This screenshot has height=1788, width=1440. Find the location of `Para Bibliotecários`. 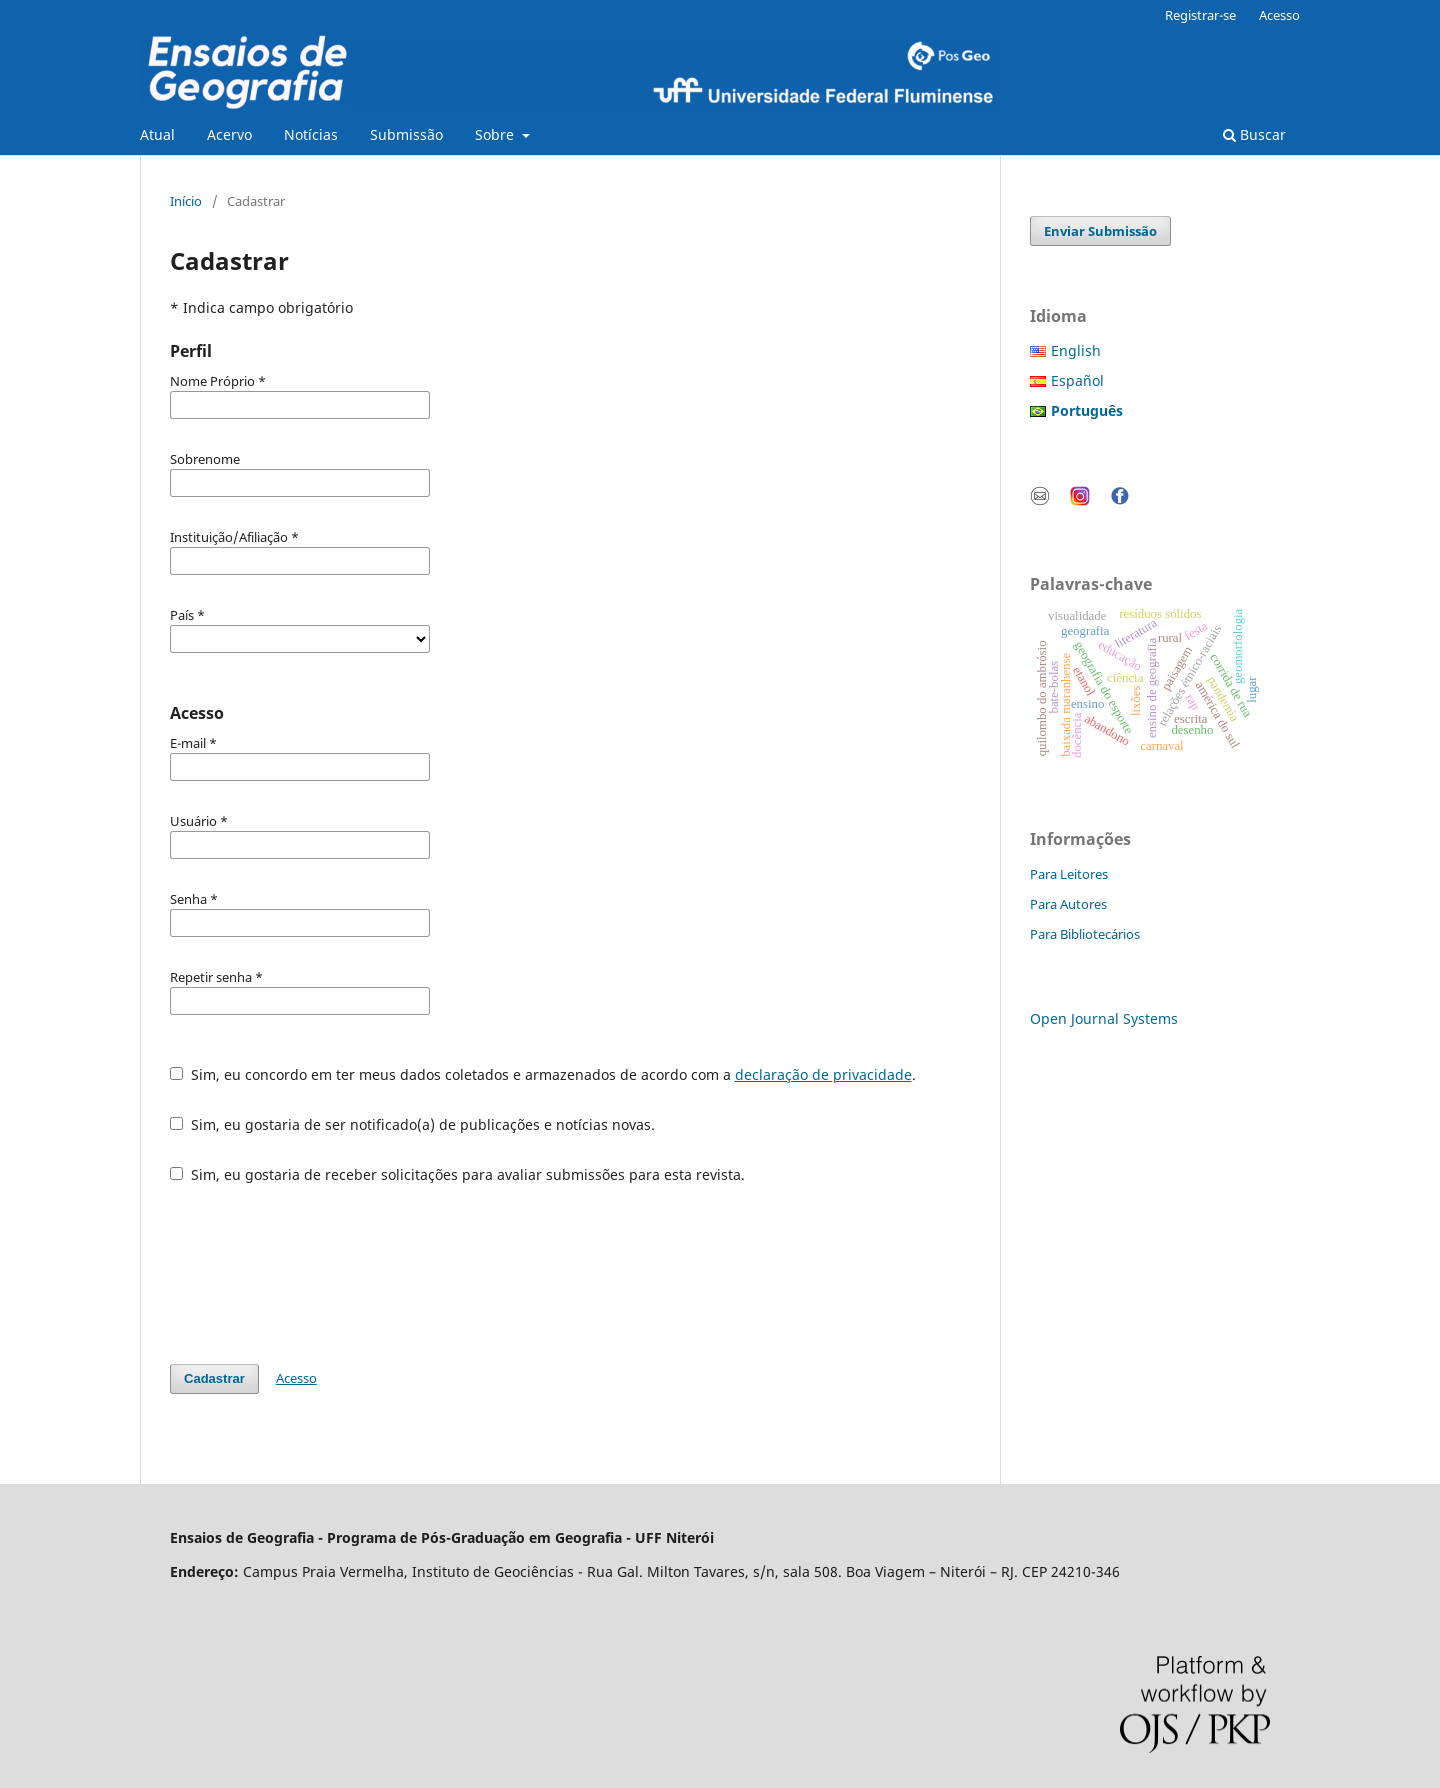

Para Bibliotecários is located at coordinates (1085, 934).